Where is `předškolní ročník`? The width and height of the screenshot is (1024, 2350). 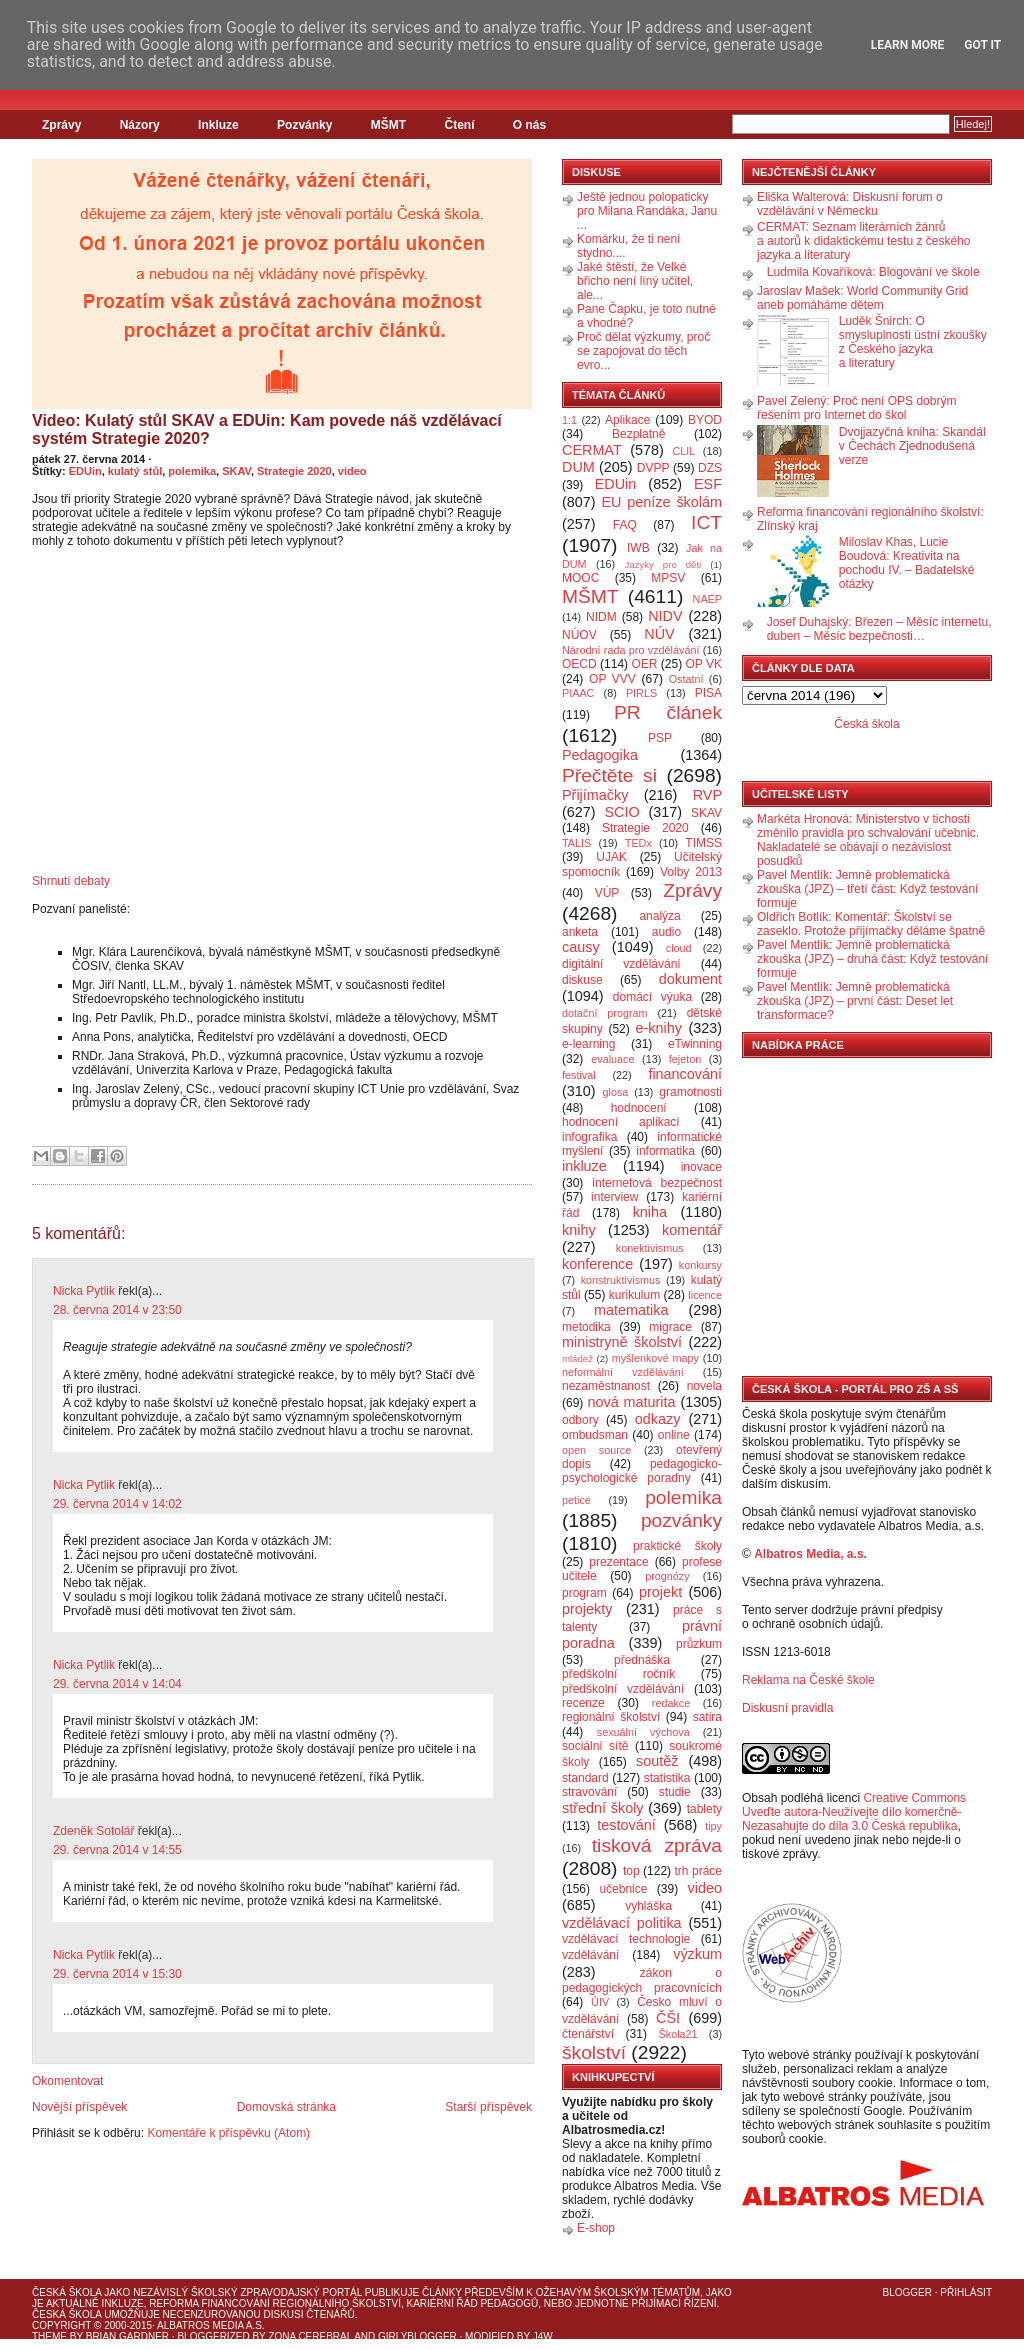
předškolní ročník is located at coordinates (618, 1674).